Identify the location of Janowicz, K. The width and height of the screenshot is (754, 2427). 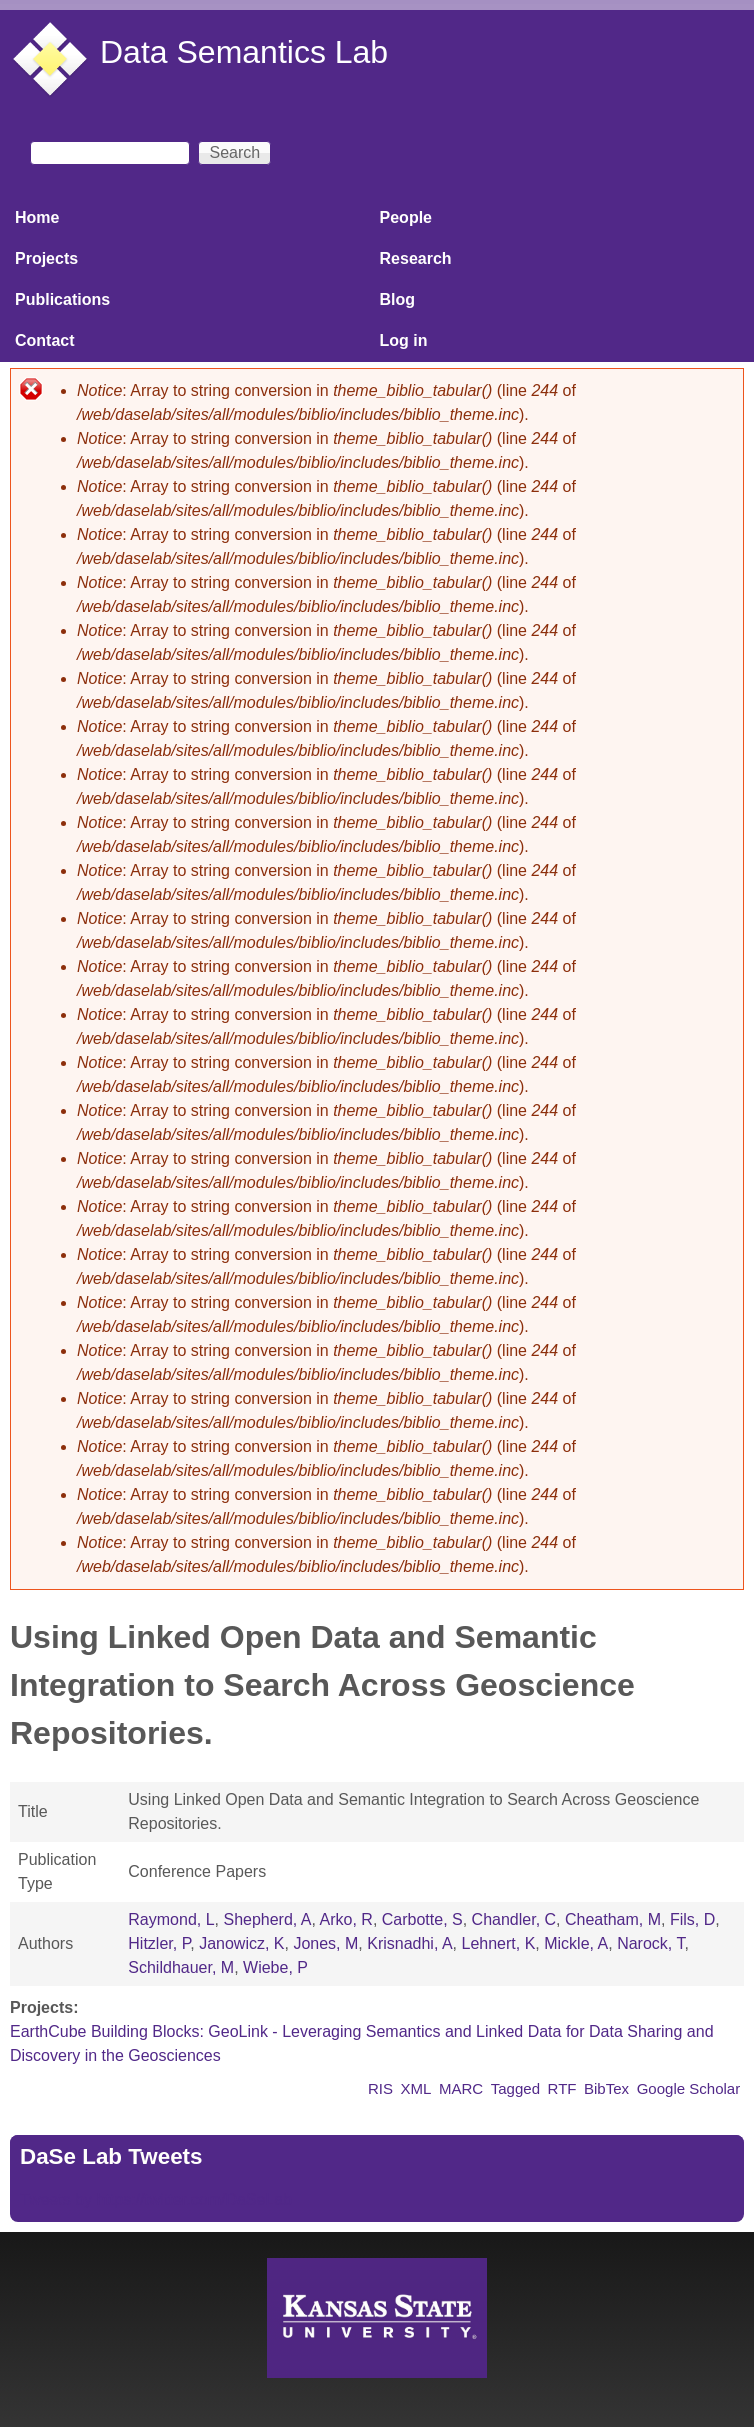
(241, 1943).